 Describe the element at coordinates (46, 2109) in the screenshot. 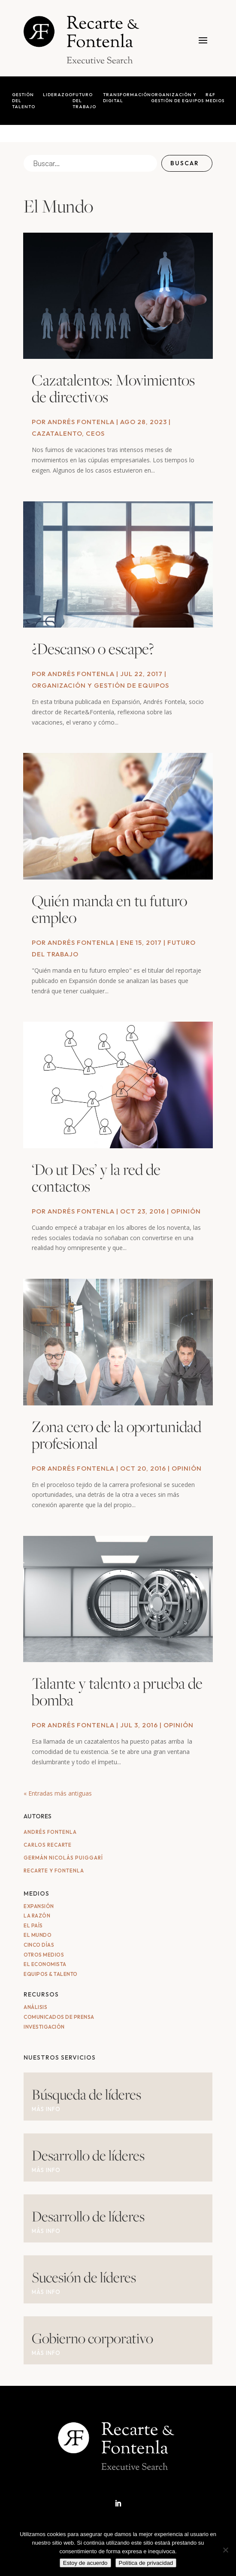

I see `MÁS INFO` at that location.